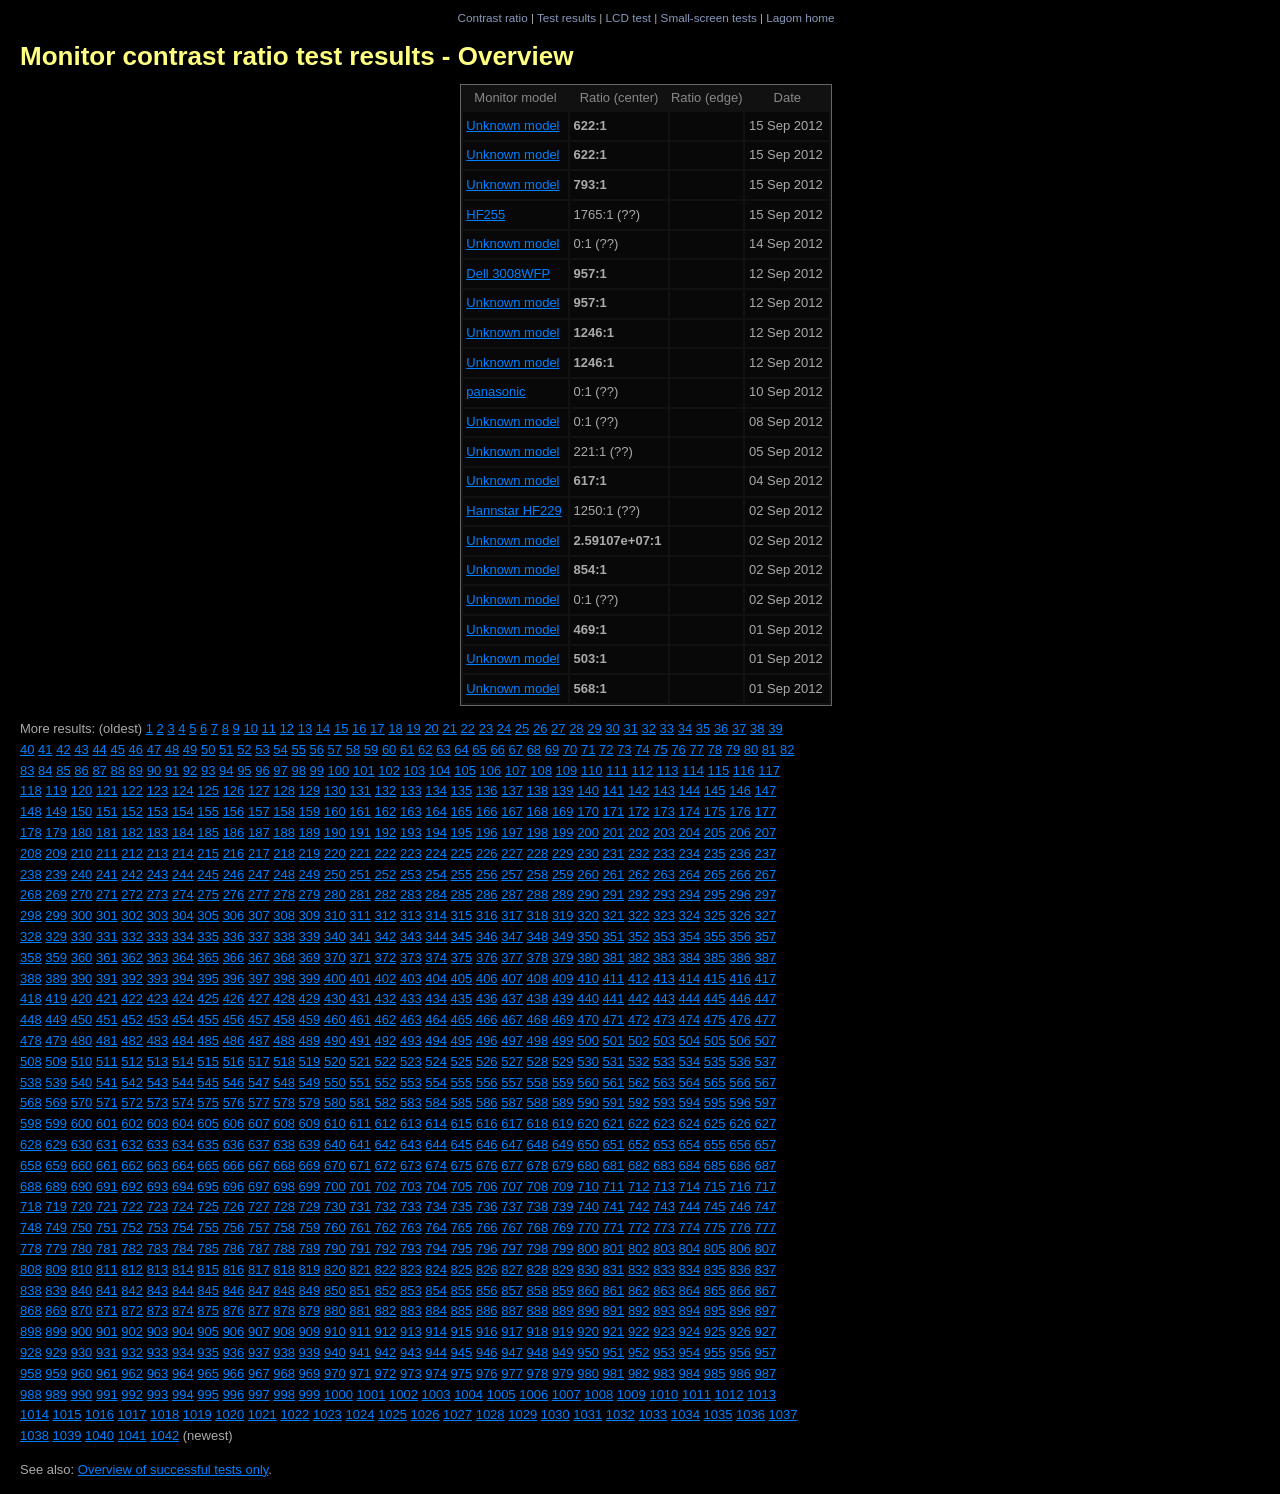 The height and width of the screenshot is (1494, 1280). Describe the element at coordinates (310, 811) in the screenshot. I see `159` at that location.